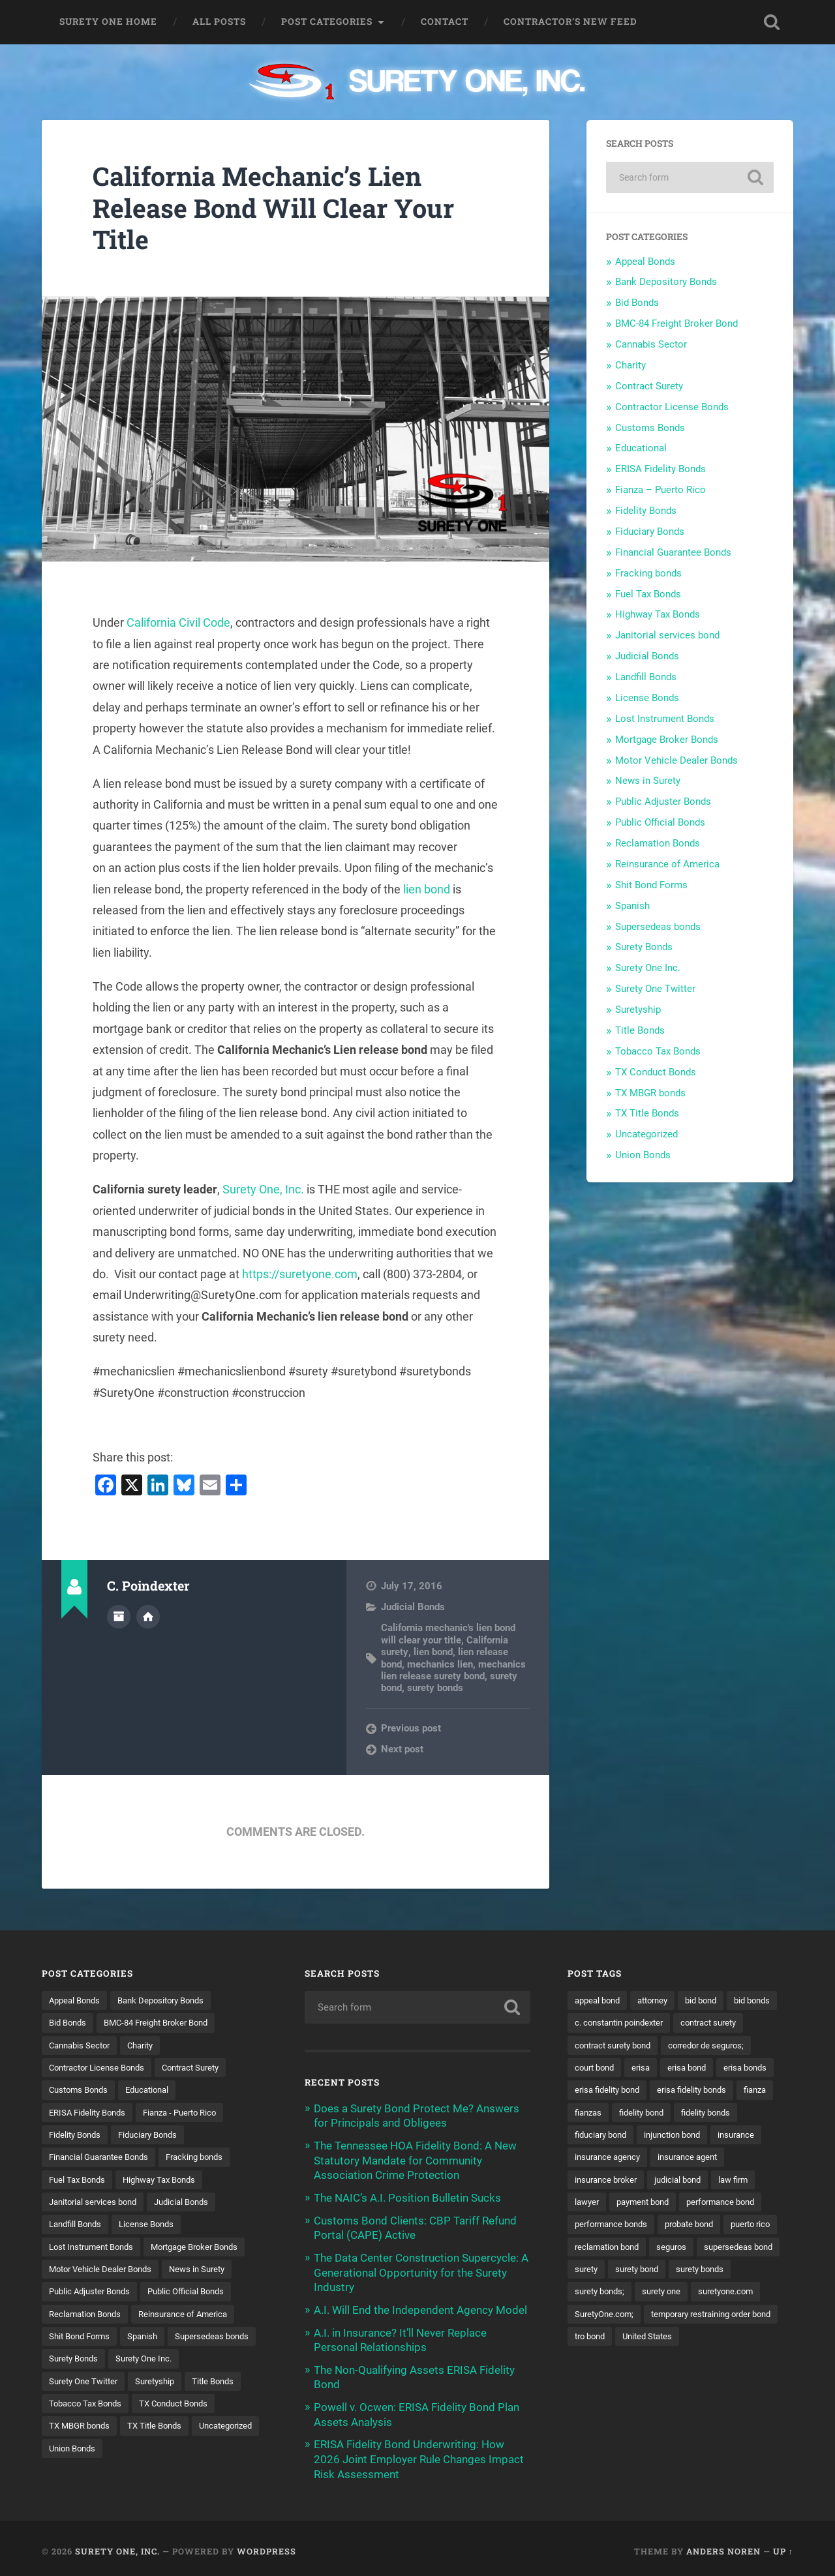  Describe the element at coordinates (612, 2113) in the screenshot. I see `erisa fidelity bonds [erisa fidelity bonds (12 items)]` at that location.